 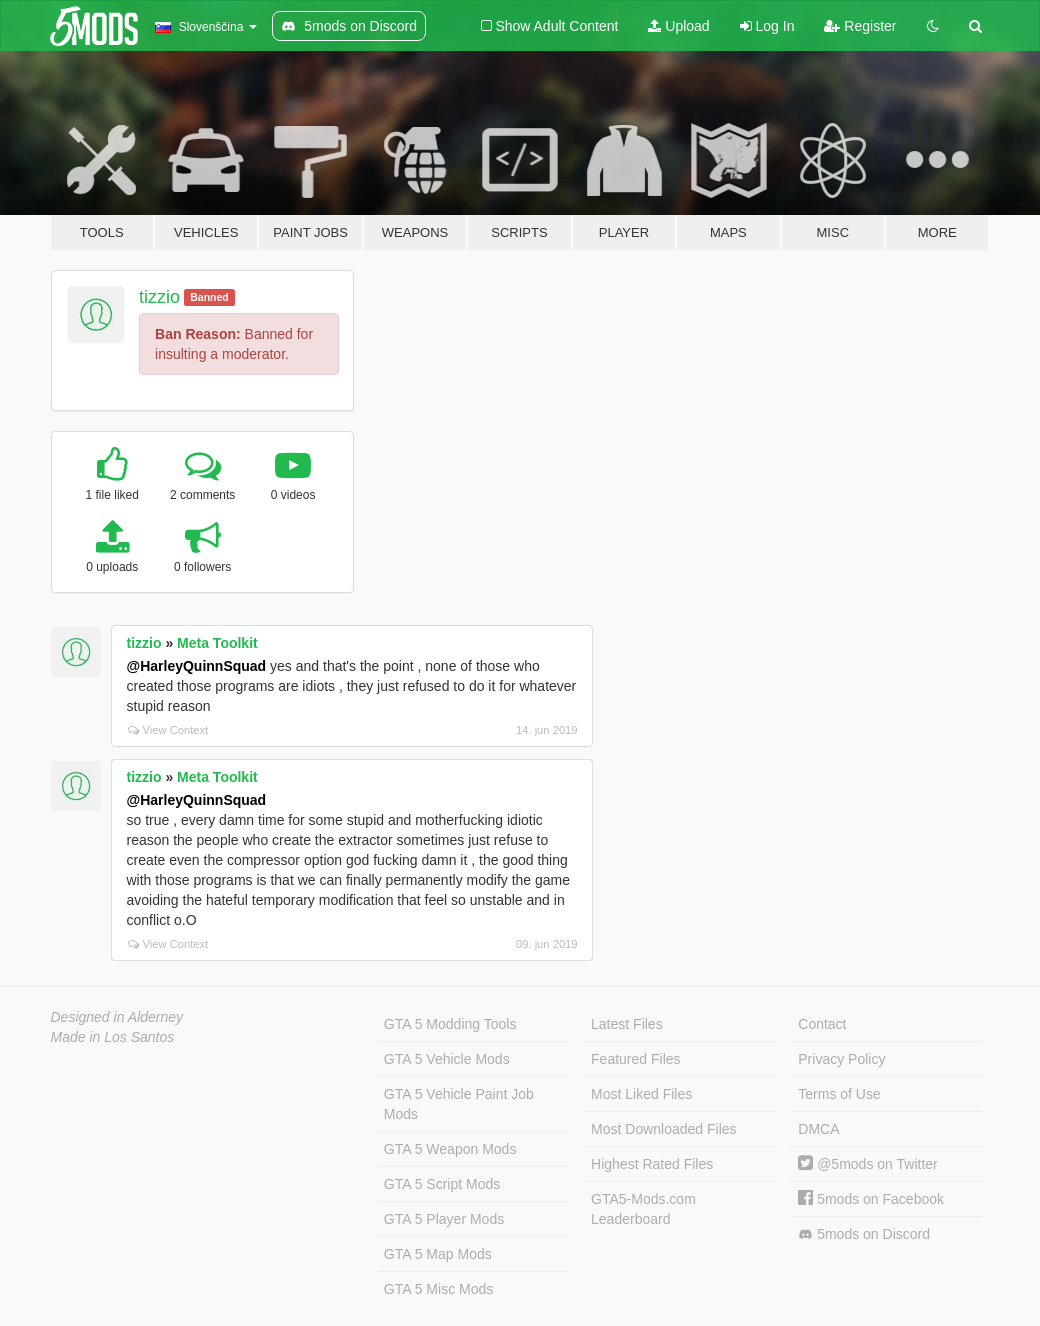 What do you see at coordinates (197, 666) in the screenshot?
I see `@HarleyQuinnSquad` at bounding box center [197, 666].